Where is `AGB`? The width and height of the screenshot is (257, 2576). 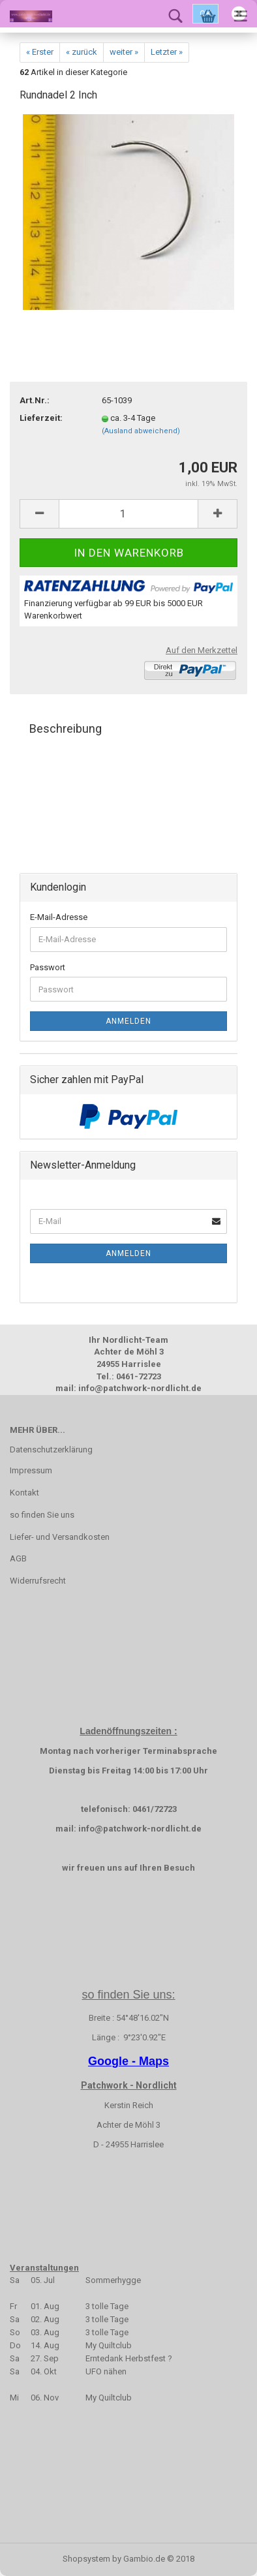 AGB is located at coordinates (18, 1558).